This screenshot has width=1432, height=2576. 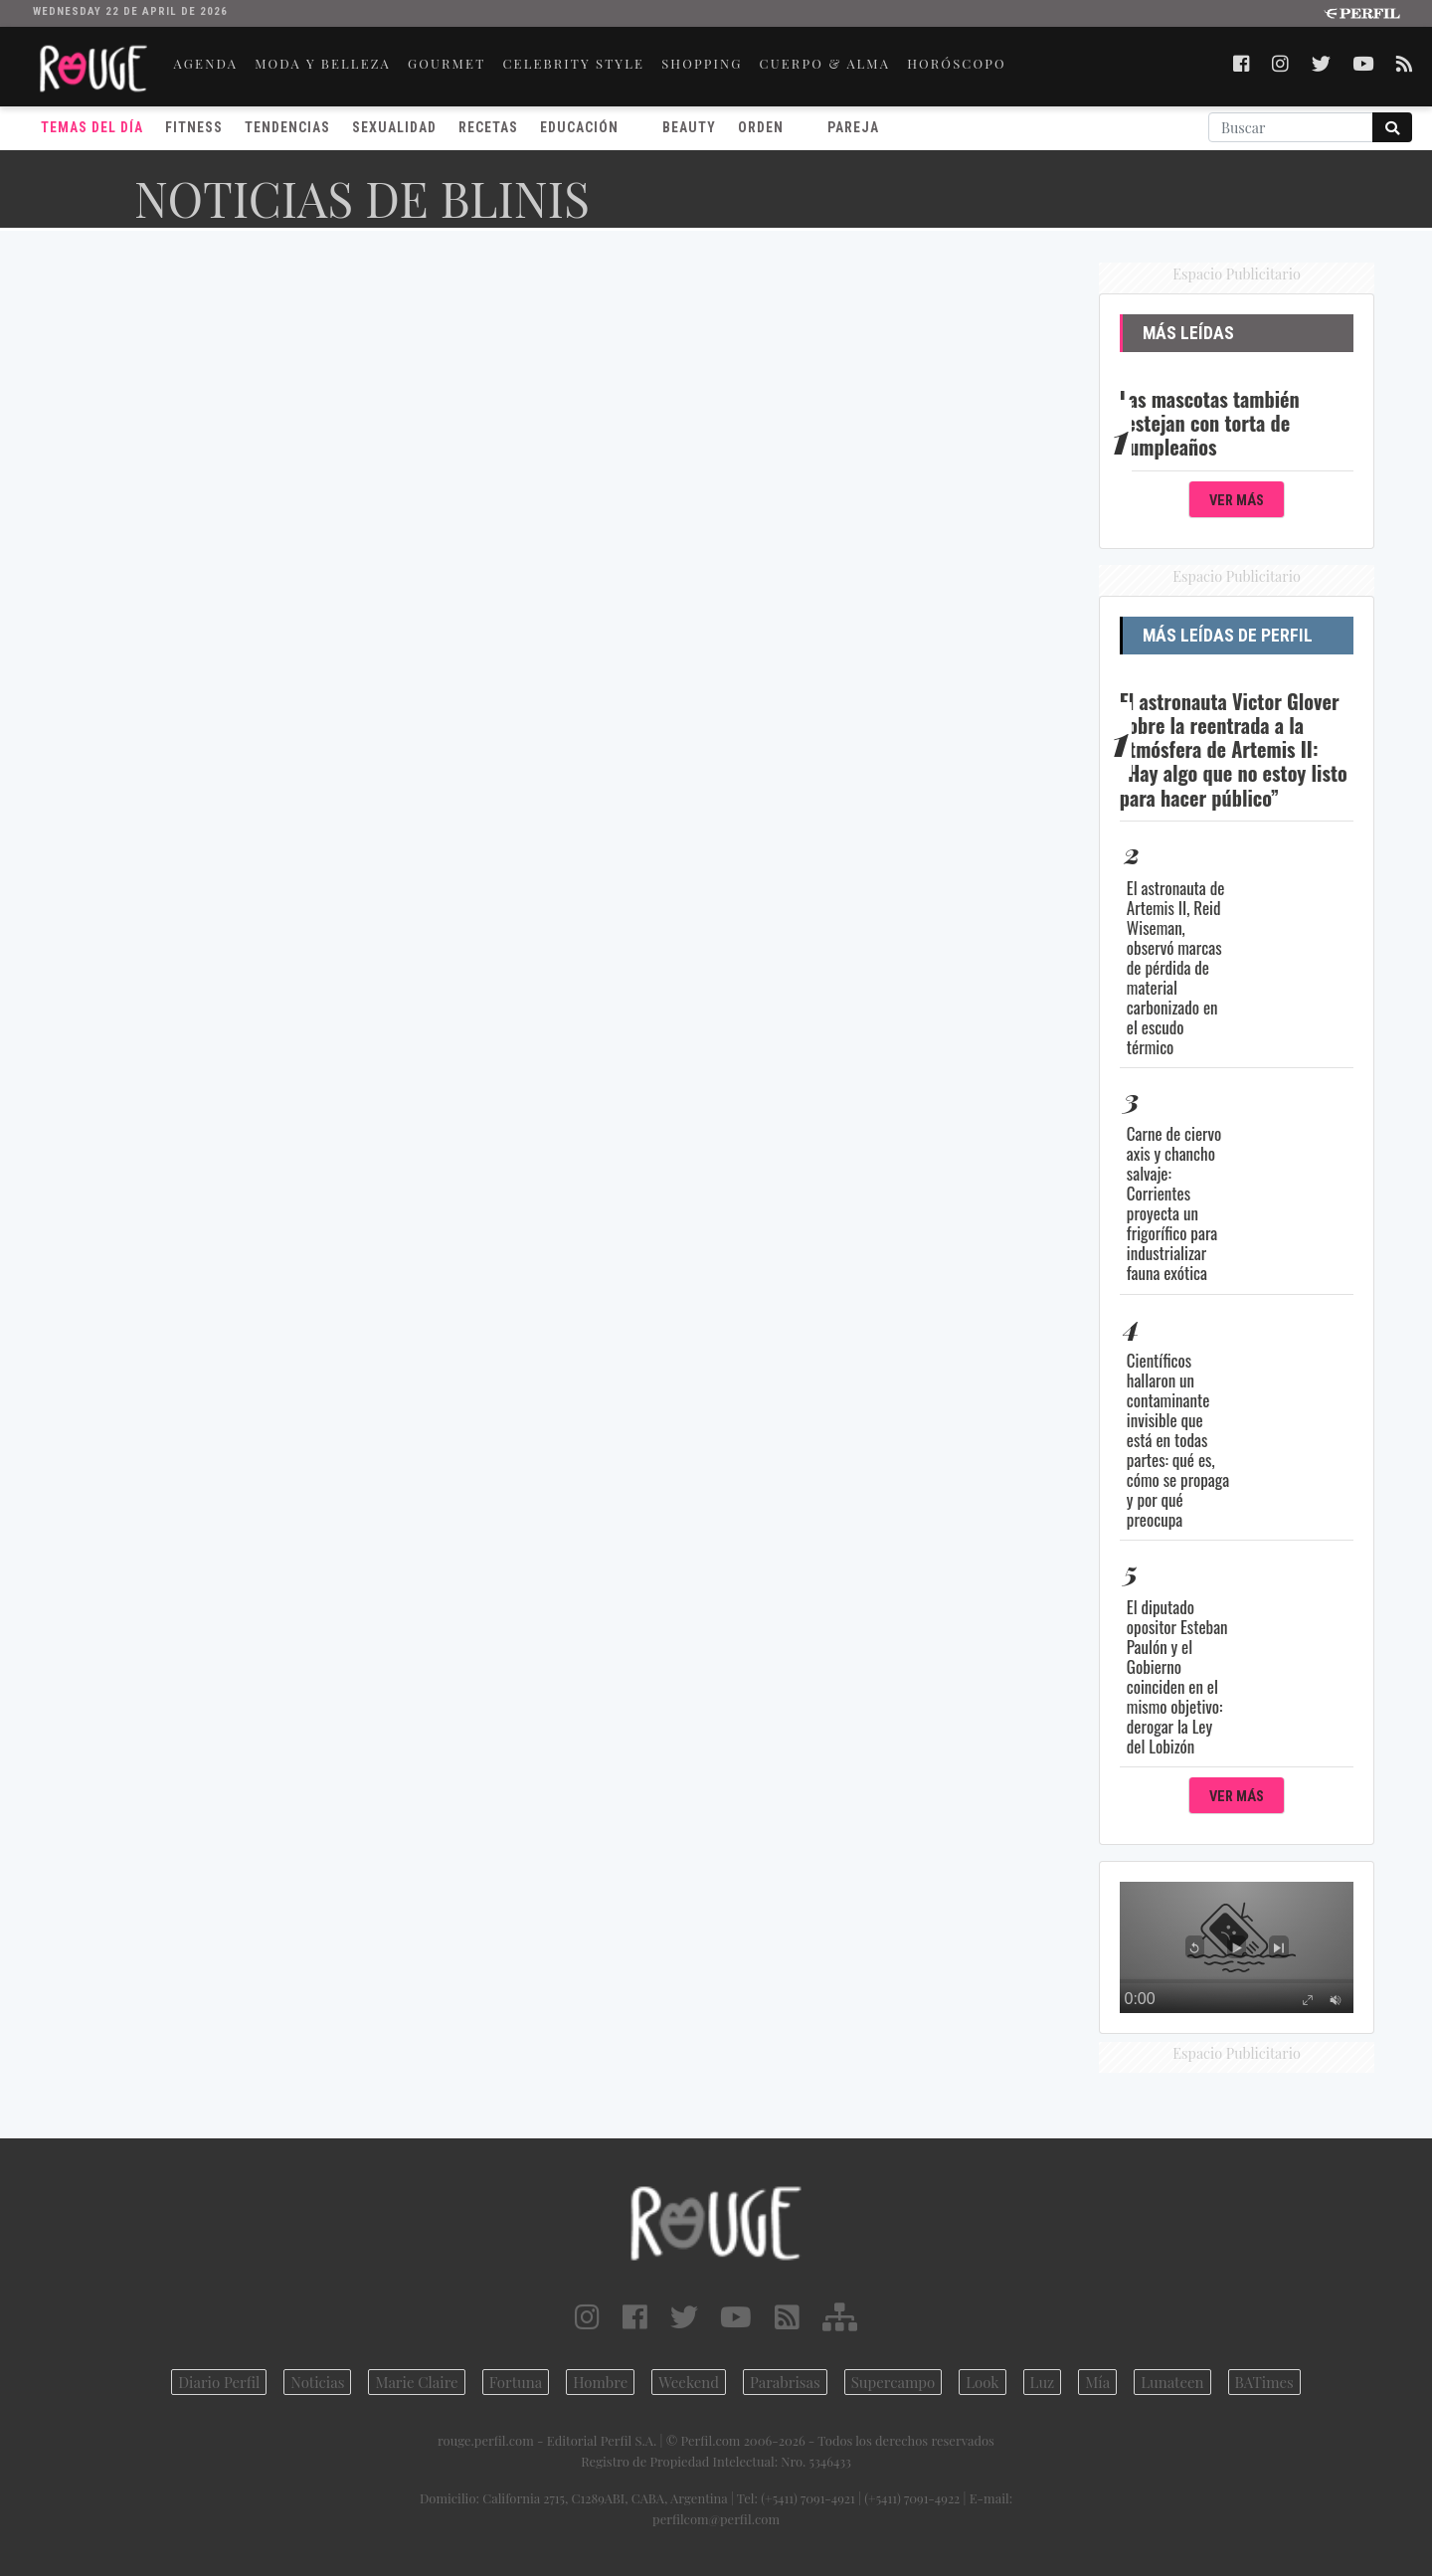 I want to click on AGENDA, so click(x=206, y=63).